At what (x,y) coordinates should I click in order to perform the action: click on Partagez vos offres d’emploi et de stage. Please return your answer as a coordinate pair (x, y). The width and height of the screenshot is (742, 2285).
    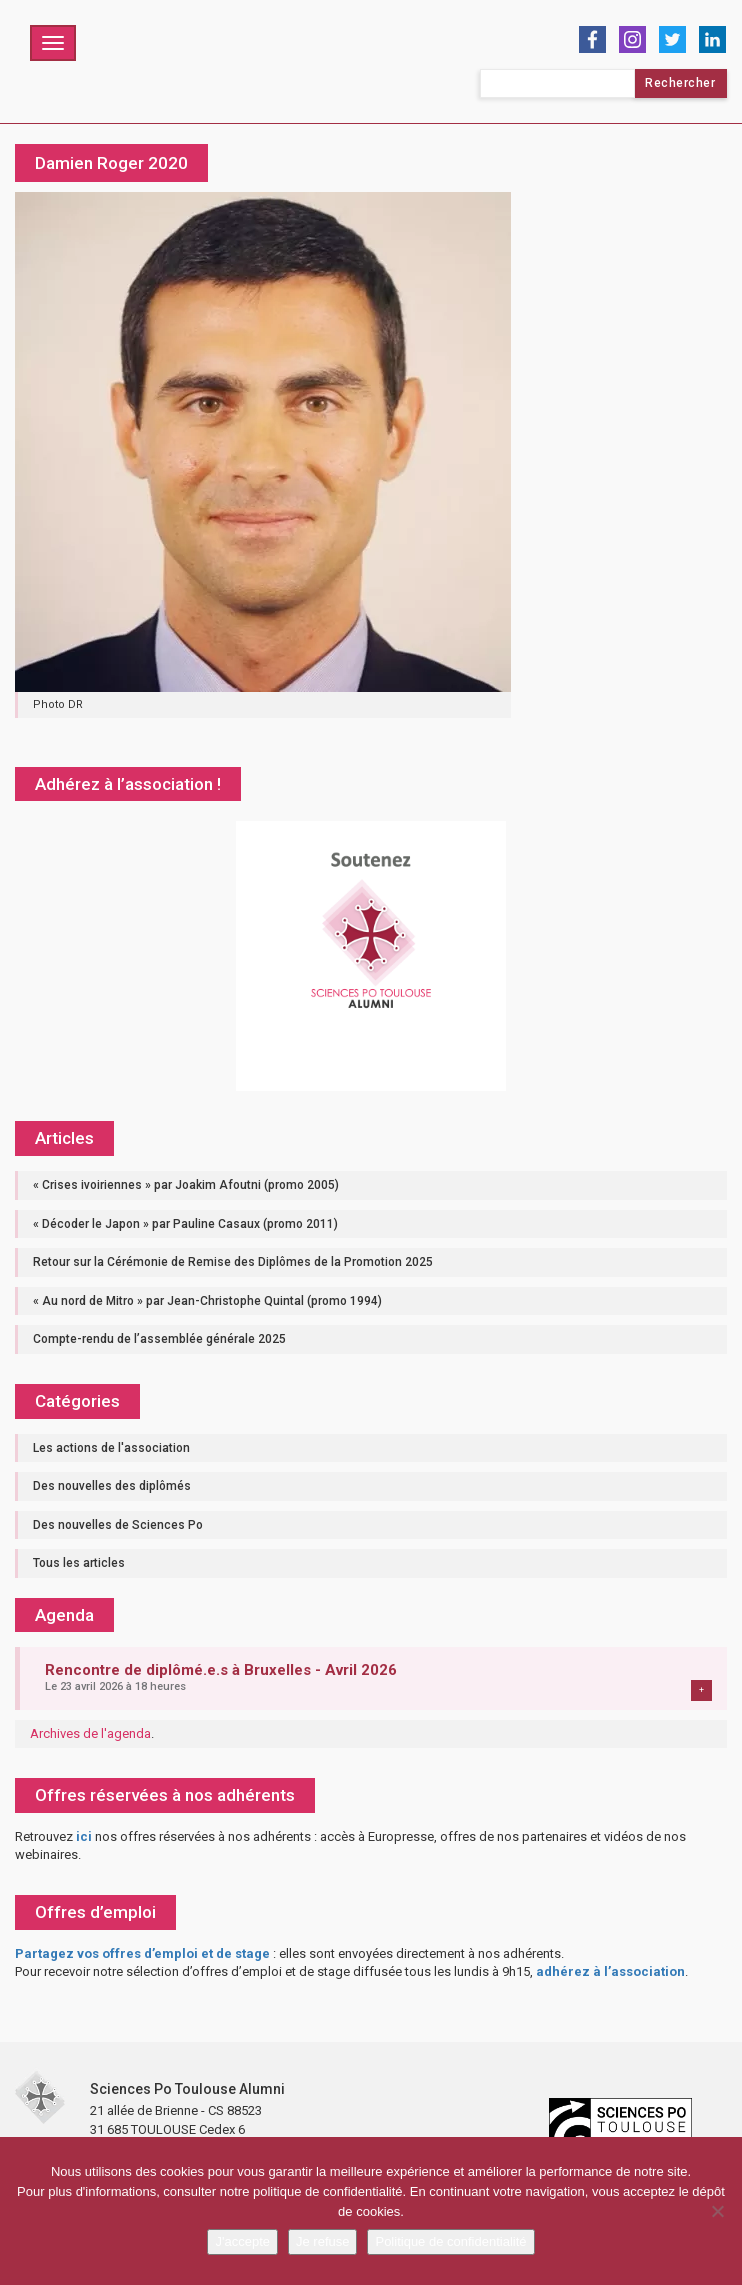
    Looking at the image, I should click on (142, 1953).